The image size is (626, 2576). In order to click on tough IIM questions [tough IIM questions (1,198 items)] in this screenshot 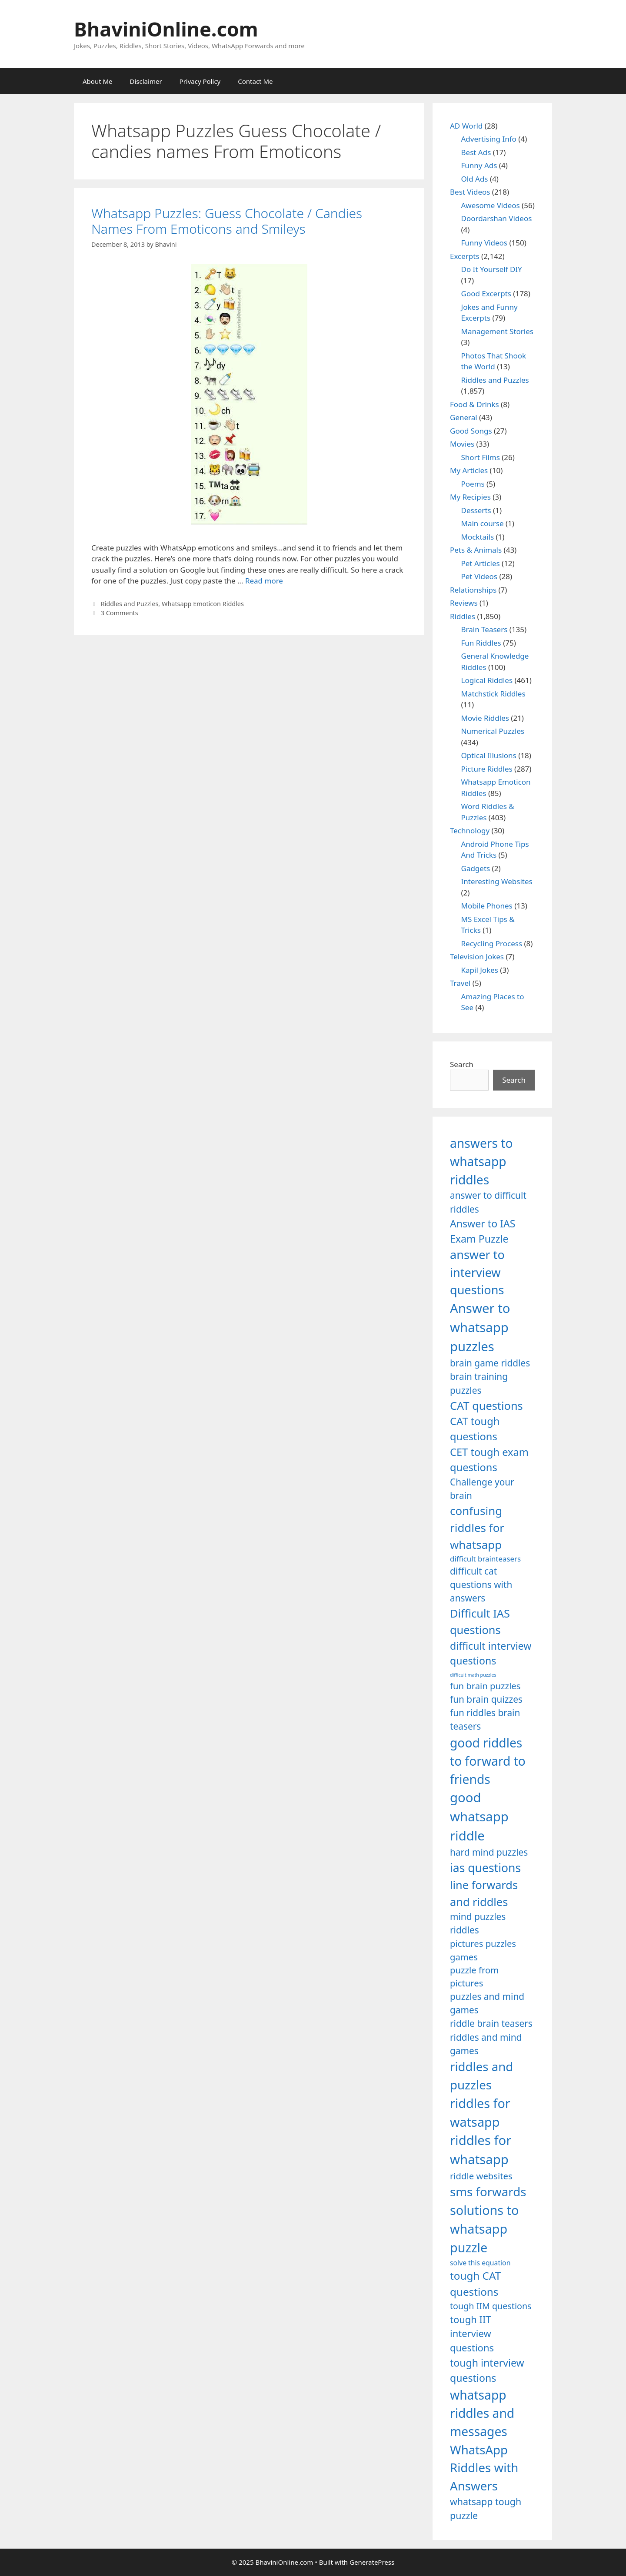, I will do `click(491, 2306)`.